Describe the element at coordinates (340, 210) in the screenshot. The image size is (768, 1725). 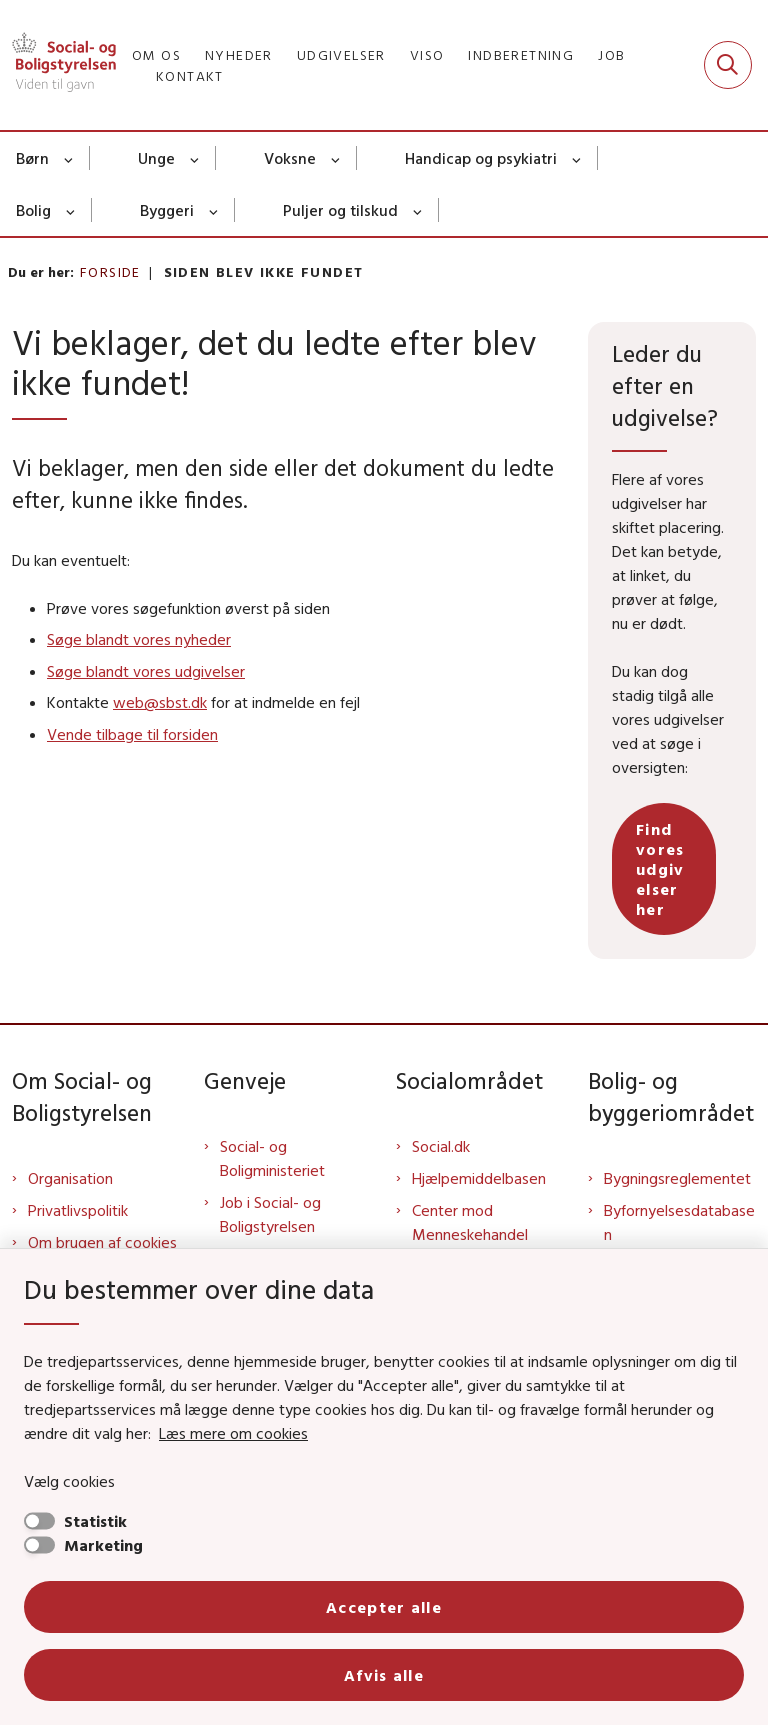
I see `Puljer og tilskud` at that location.